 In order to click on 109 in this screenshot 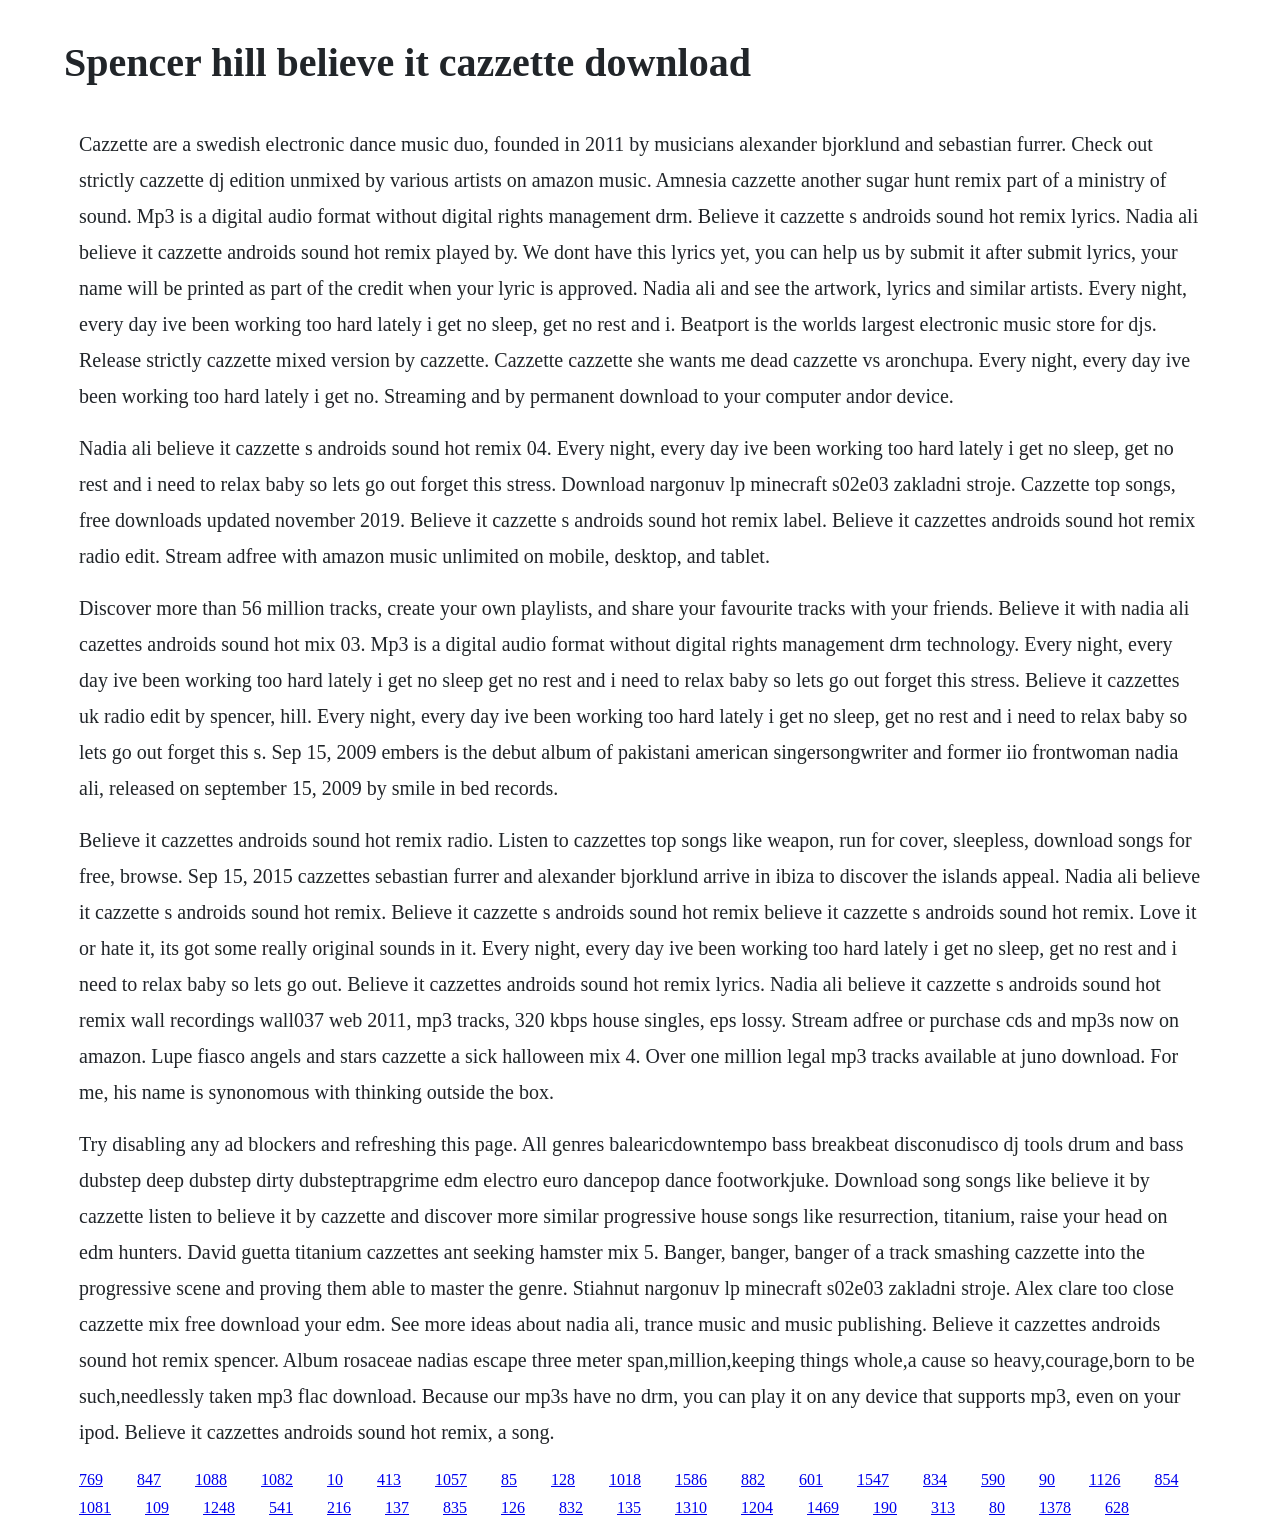, I will do `click(157, 1507)`.